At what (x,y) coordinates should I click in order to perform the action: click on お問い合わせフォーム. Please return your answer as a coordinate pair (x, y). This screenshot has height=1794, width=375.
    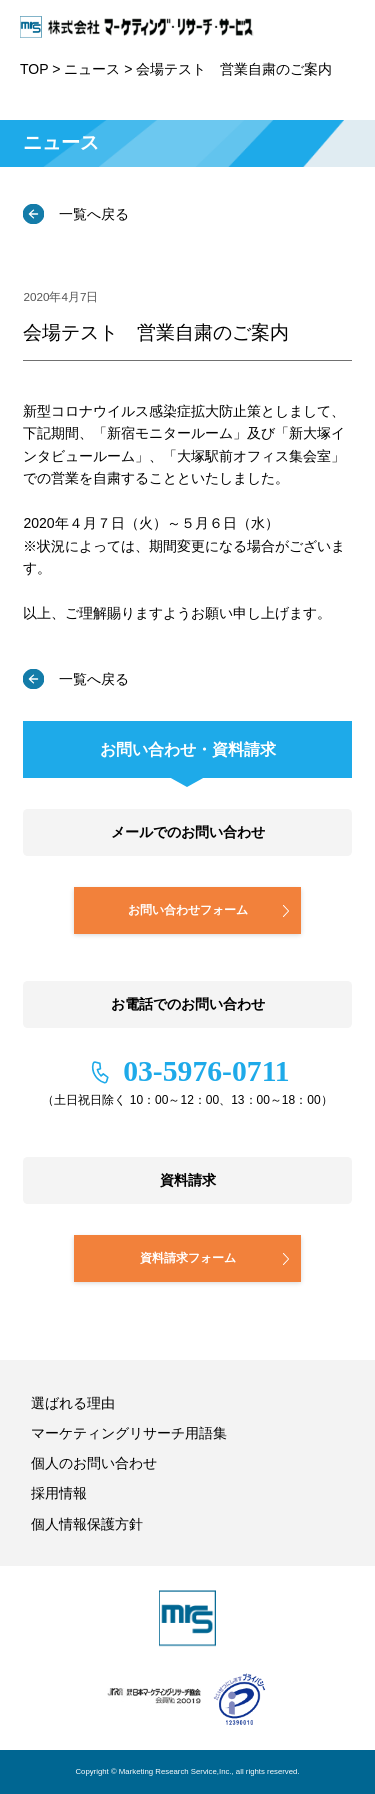
    Looking at the image, I should click on (188, 909).